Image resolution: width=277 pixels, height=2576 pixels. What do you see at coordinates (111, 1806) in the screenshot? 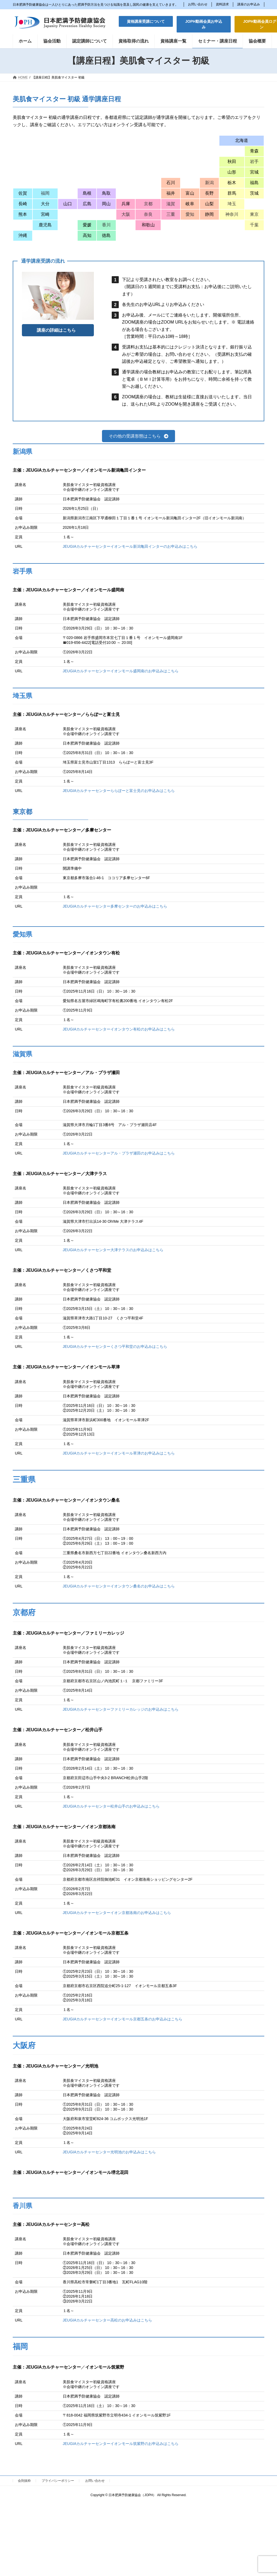
I see `JEUGIAカルチャーセンター松井山手のお申込みはこちら` at bounding box center [111, 1806].